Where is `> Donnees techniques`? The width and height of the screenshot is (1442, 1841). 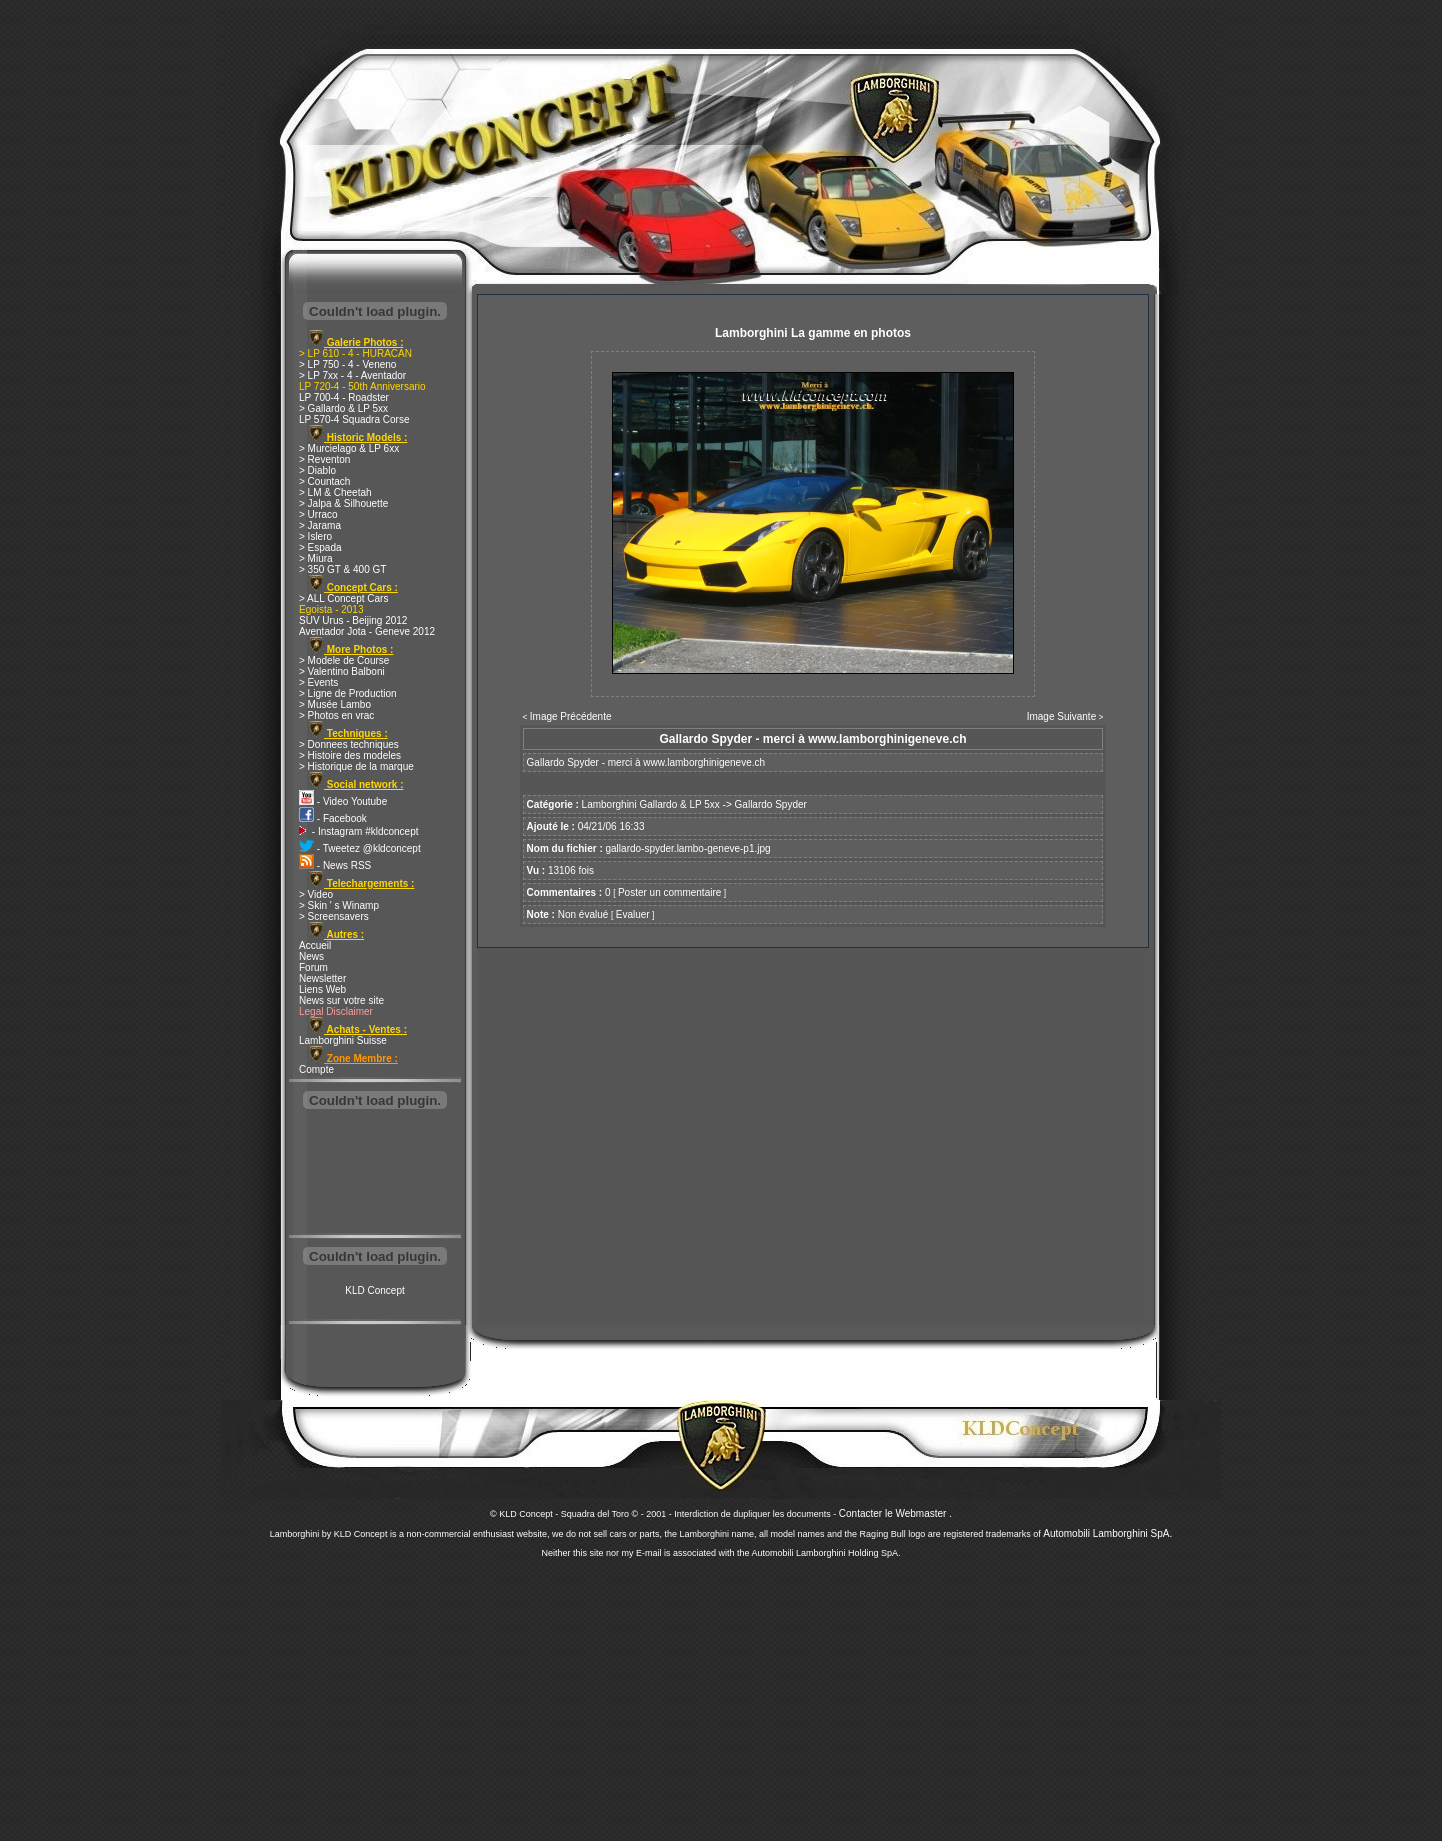 > Donnees techniques is located at coordinates (349, 744).